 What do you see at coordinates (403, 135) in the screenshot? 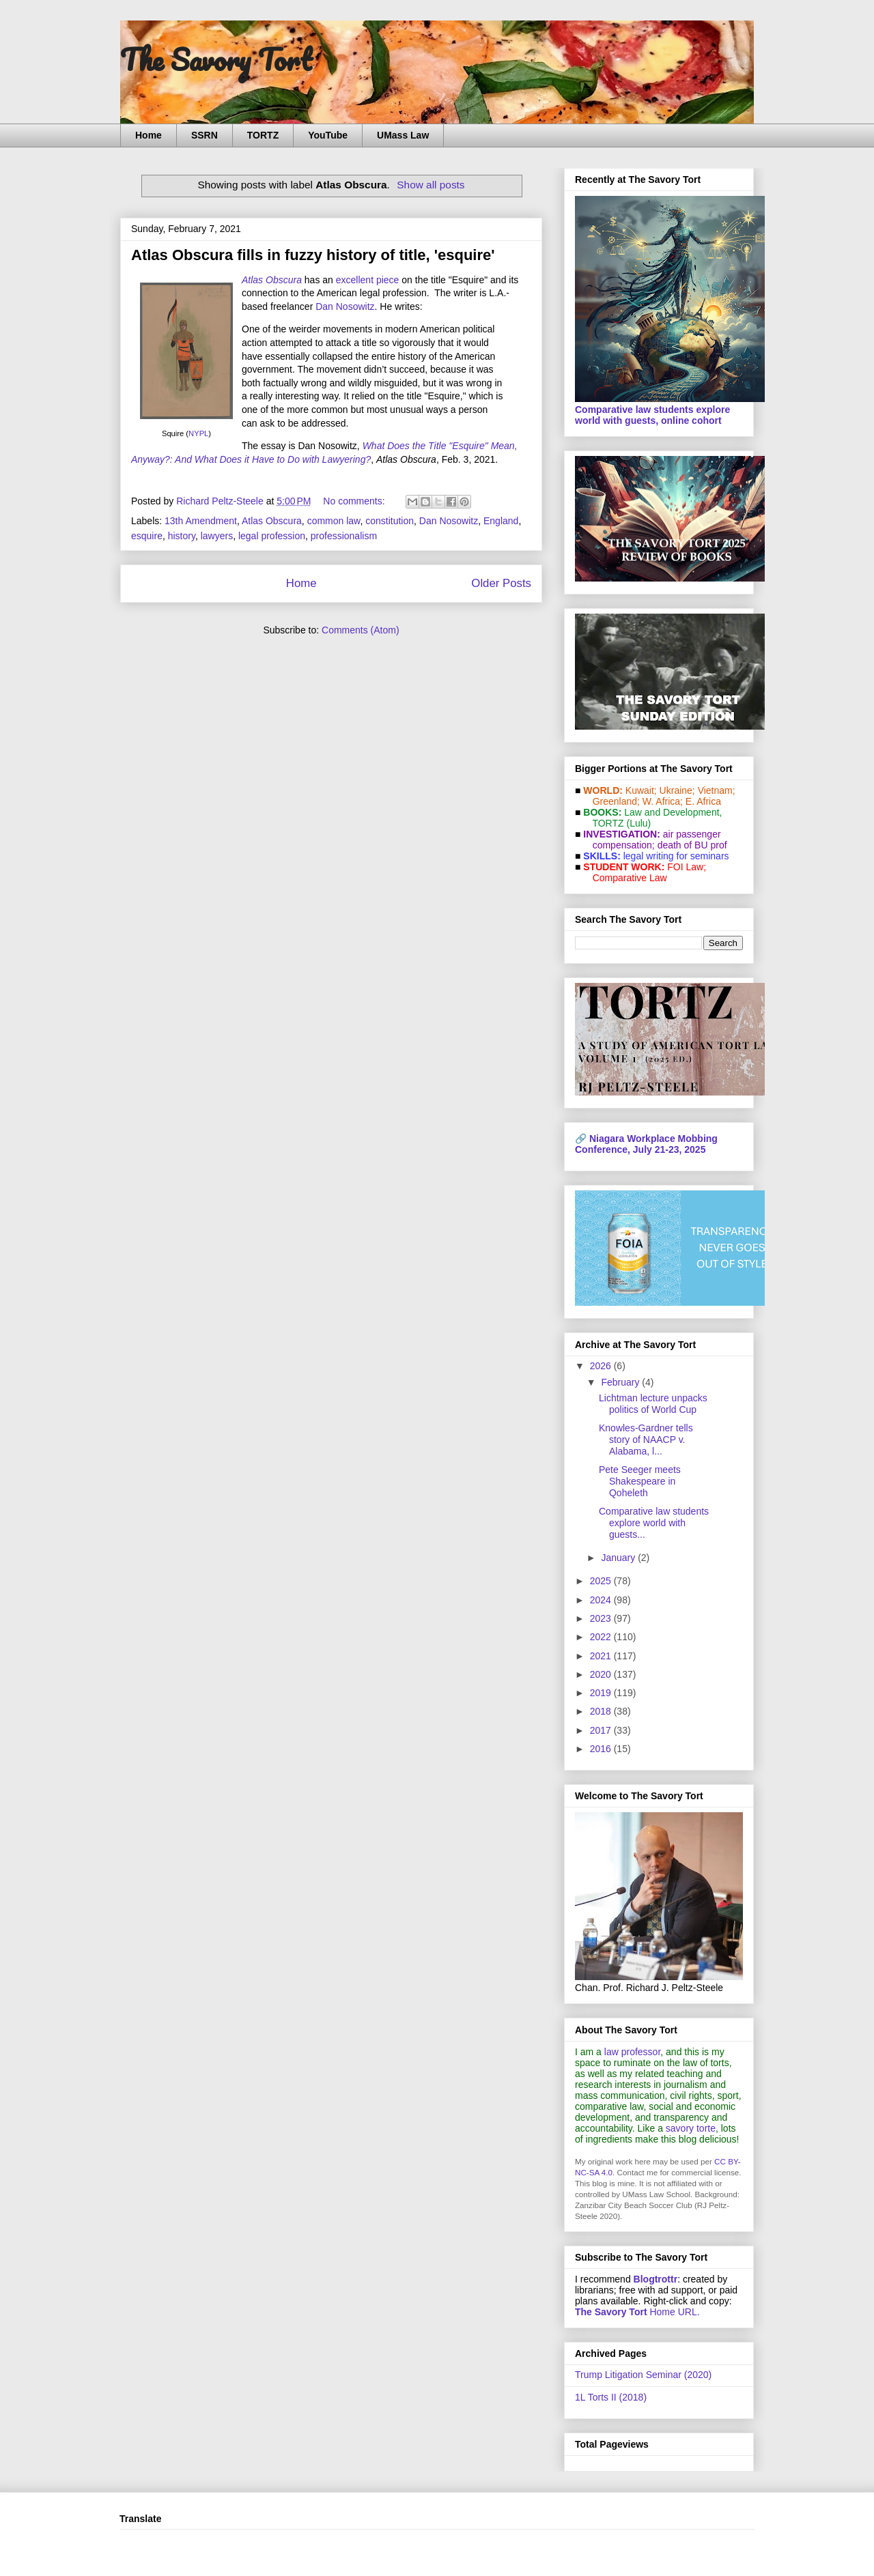
I see `UMass Law` at bounding box center [403, 135].